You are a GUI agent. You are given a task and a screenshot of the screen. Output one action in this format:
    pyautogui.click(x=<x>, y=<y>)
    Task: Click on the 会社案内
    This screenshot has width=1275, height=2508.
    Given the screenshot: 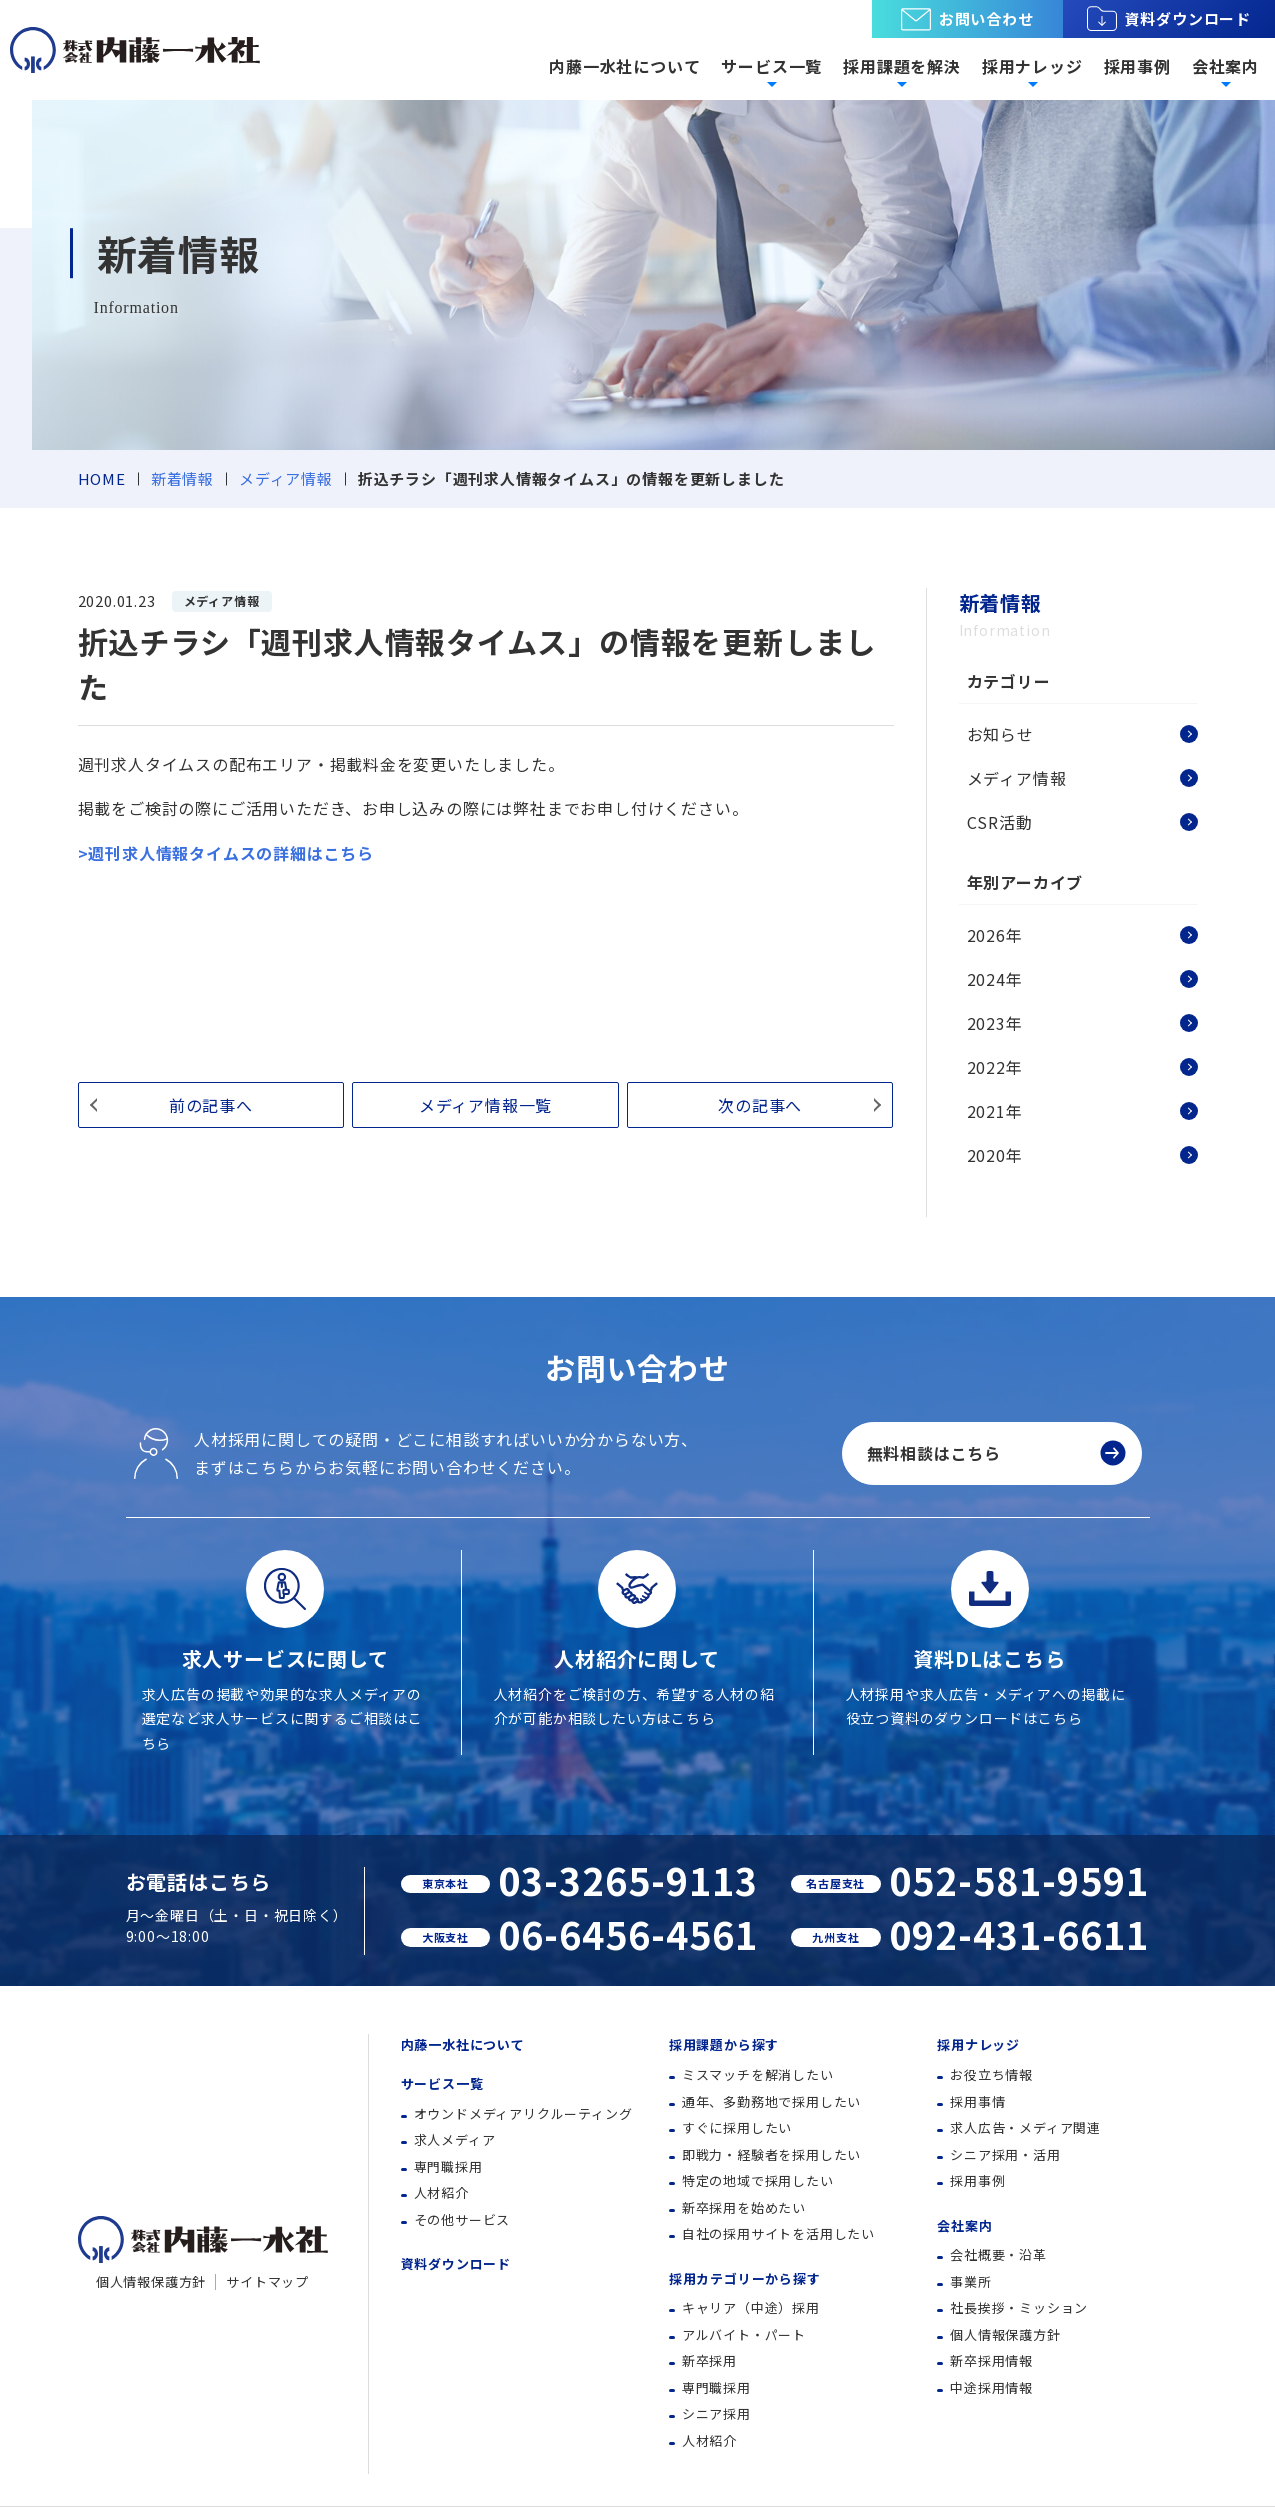 What is the action you would take?
    pyautogui.click(x=964, y=2225)
    